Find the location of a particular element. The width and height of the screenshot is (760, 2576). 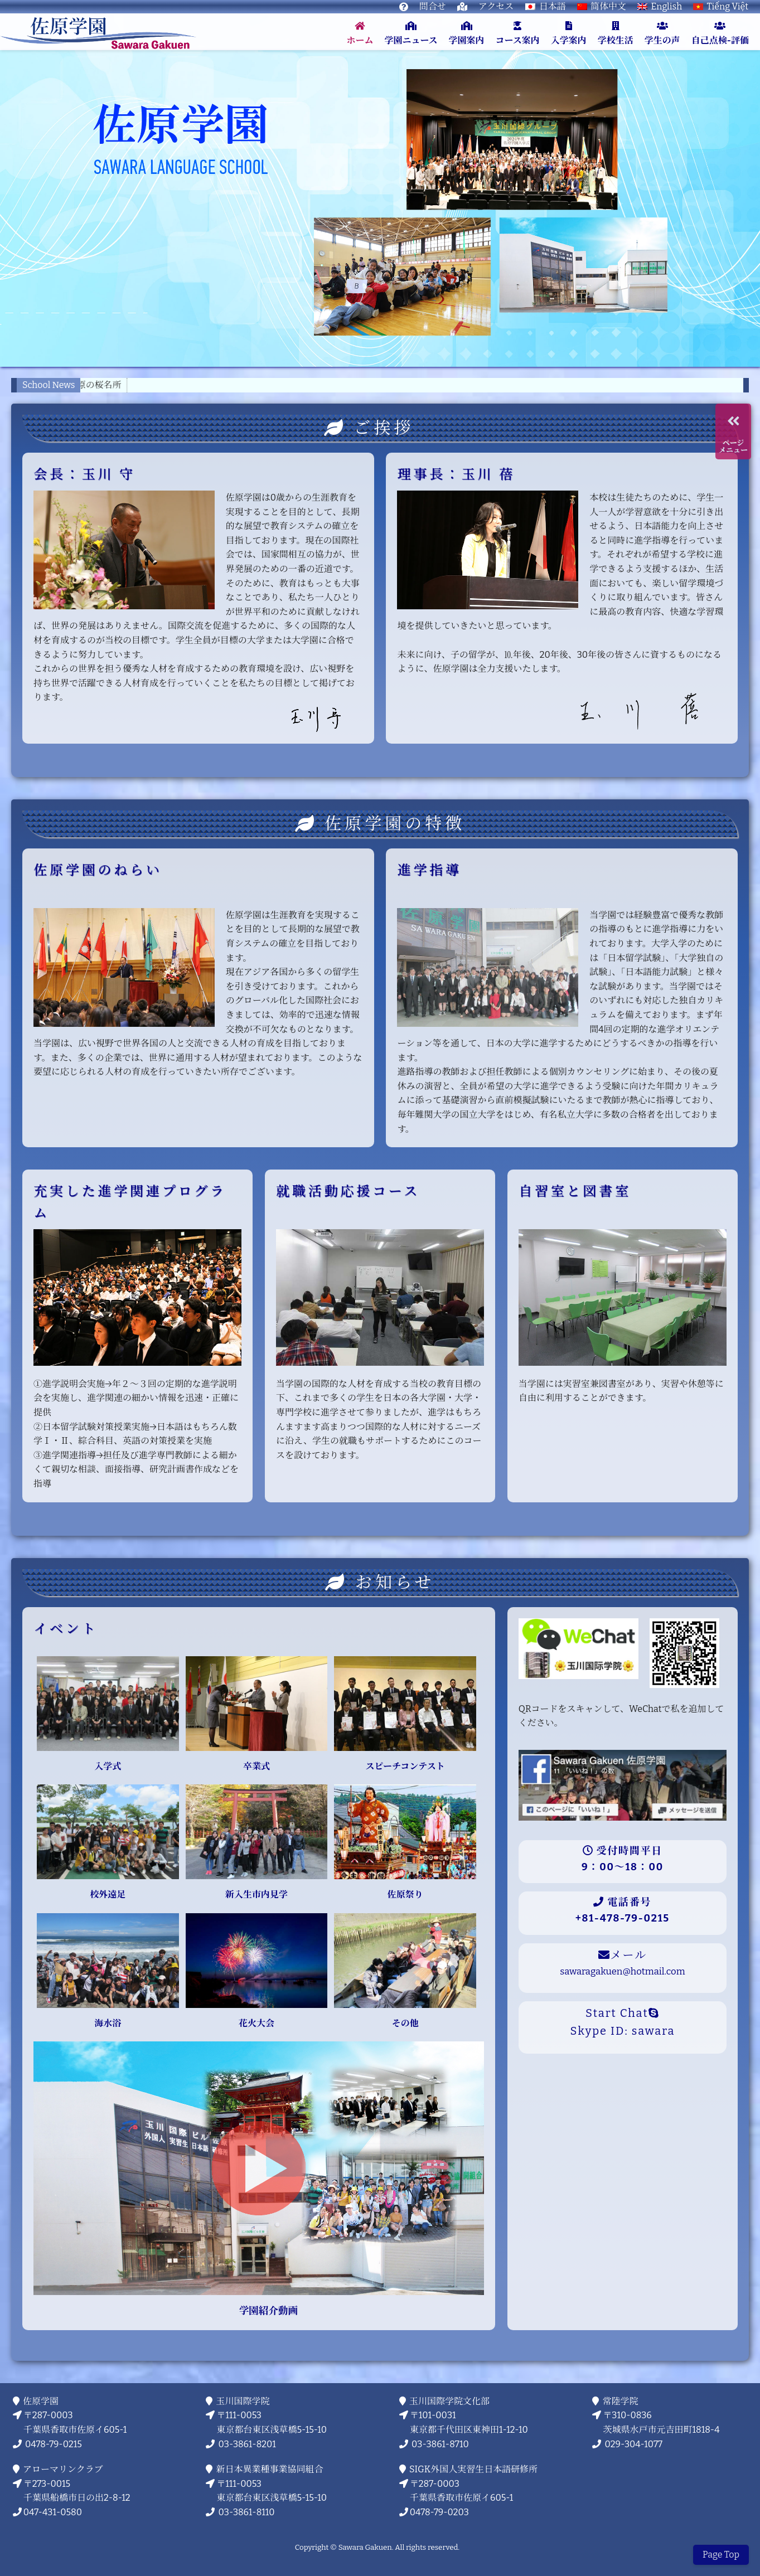

玉川国際学院 is located at coordinates (243, 2401).